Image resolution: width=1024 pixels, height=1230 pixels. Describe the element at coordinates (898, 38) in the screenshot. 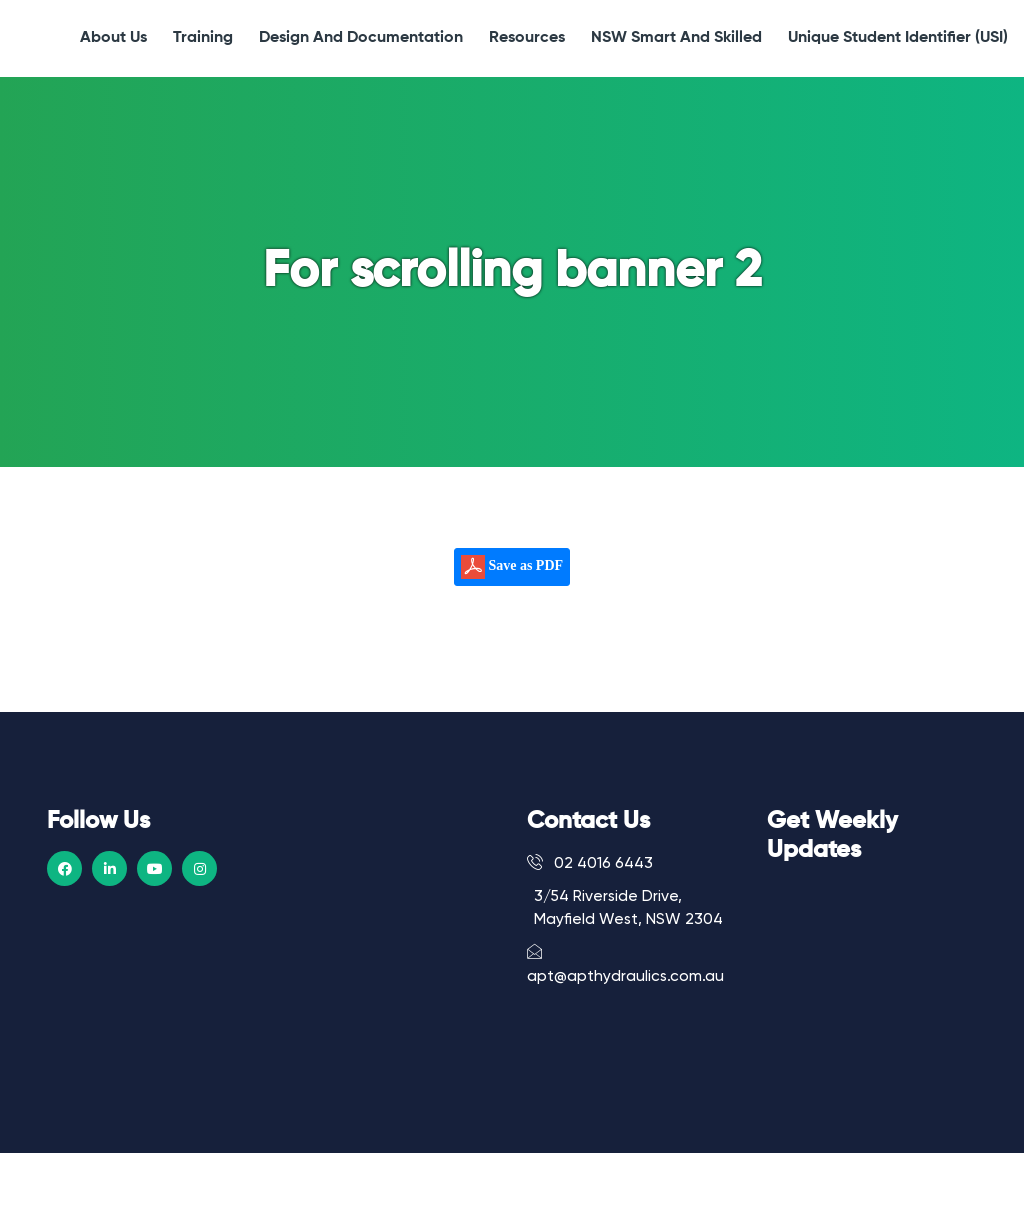

I see `Unique Student Identifier (USI)` at that location.